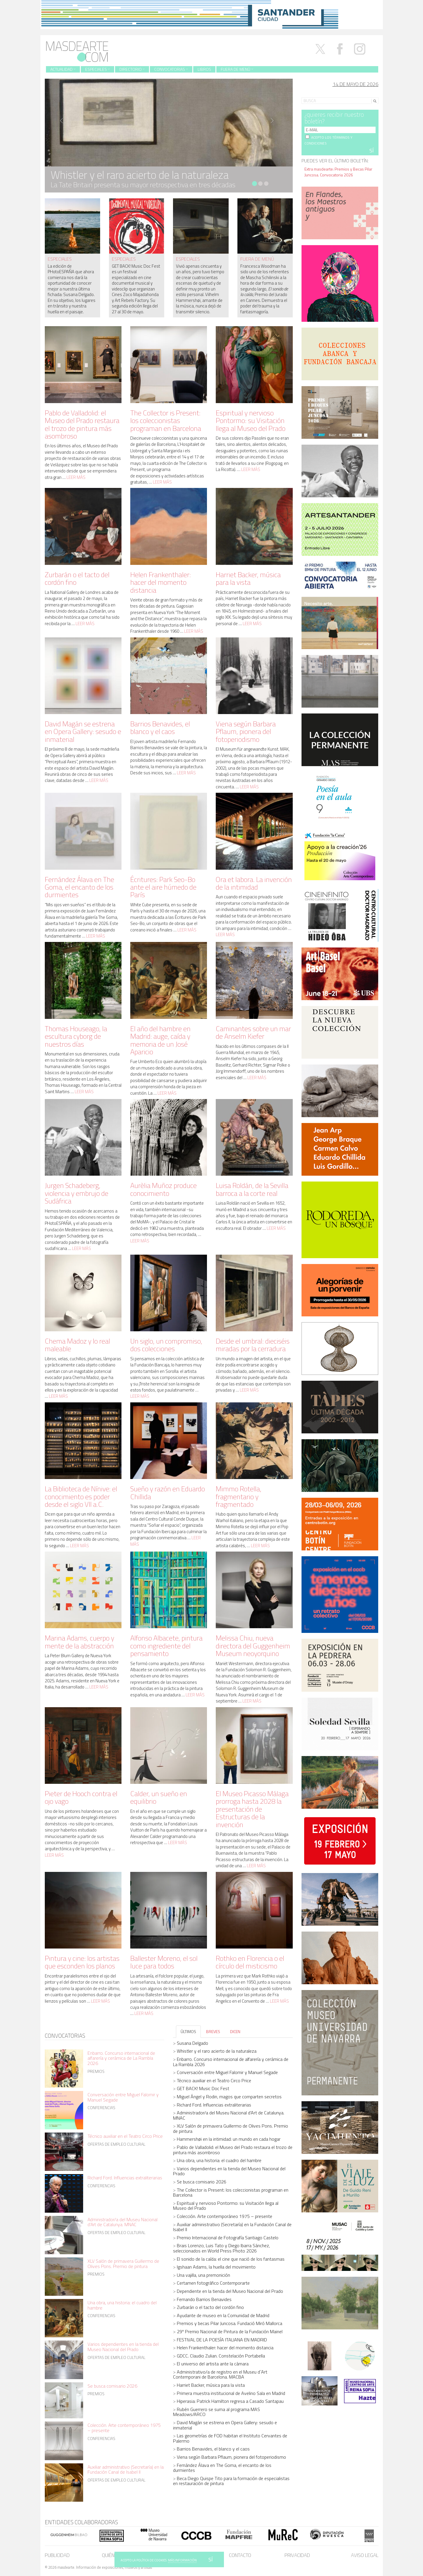 Image resolution: width=423 pixels, height=2576 pixels. I want to click on Calder, un sueño en equilibrio, so click(158, 1797).